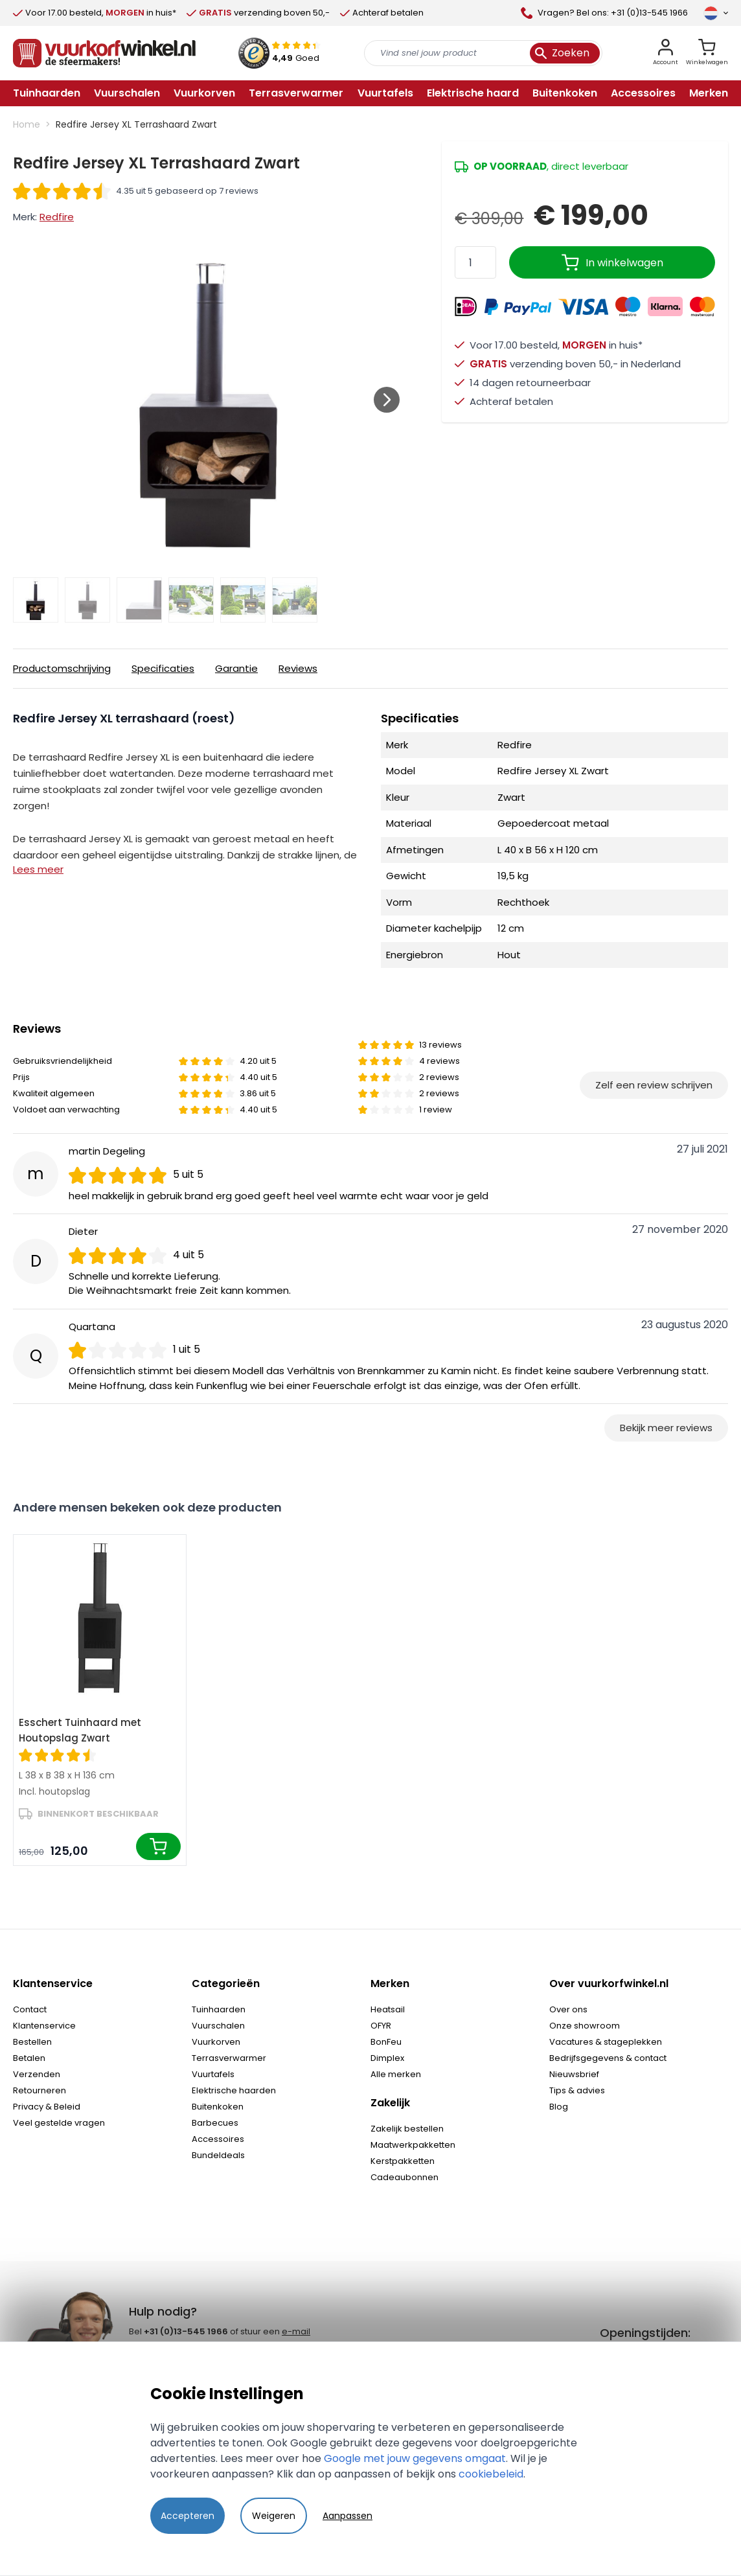 The width and height of the screenshot is (741, 2576). What do you see at coordinates (380, 2025) in the screenshot?
I see `OFYR` at bounding box center [380, 2025].